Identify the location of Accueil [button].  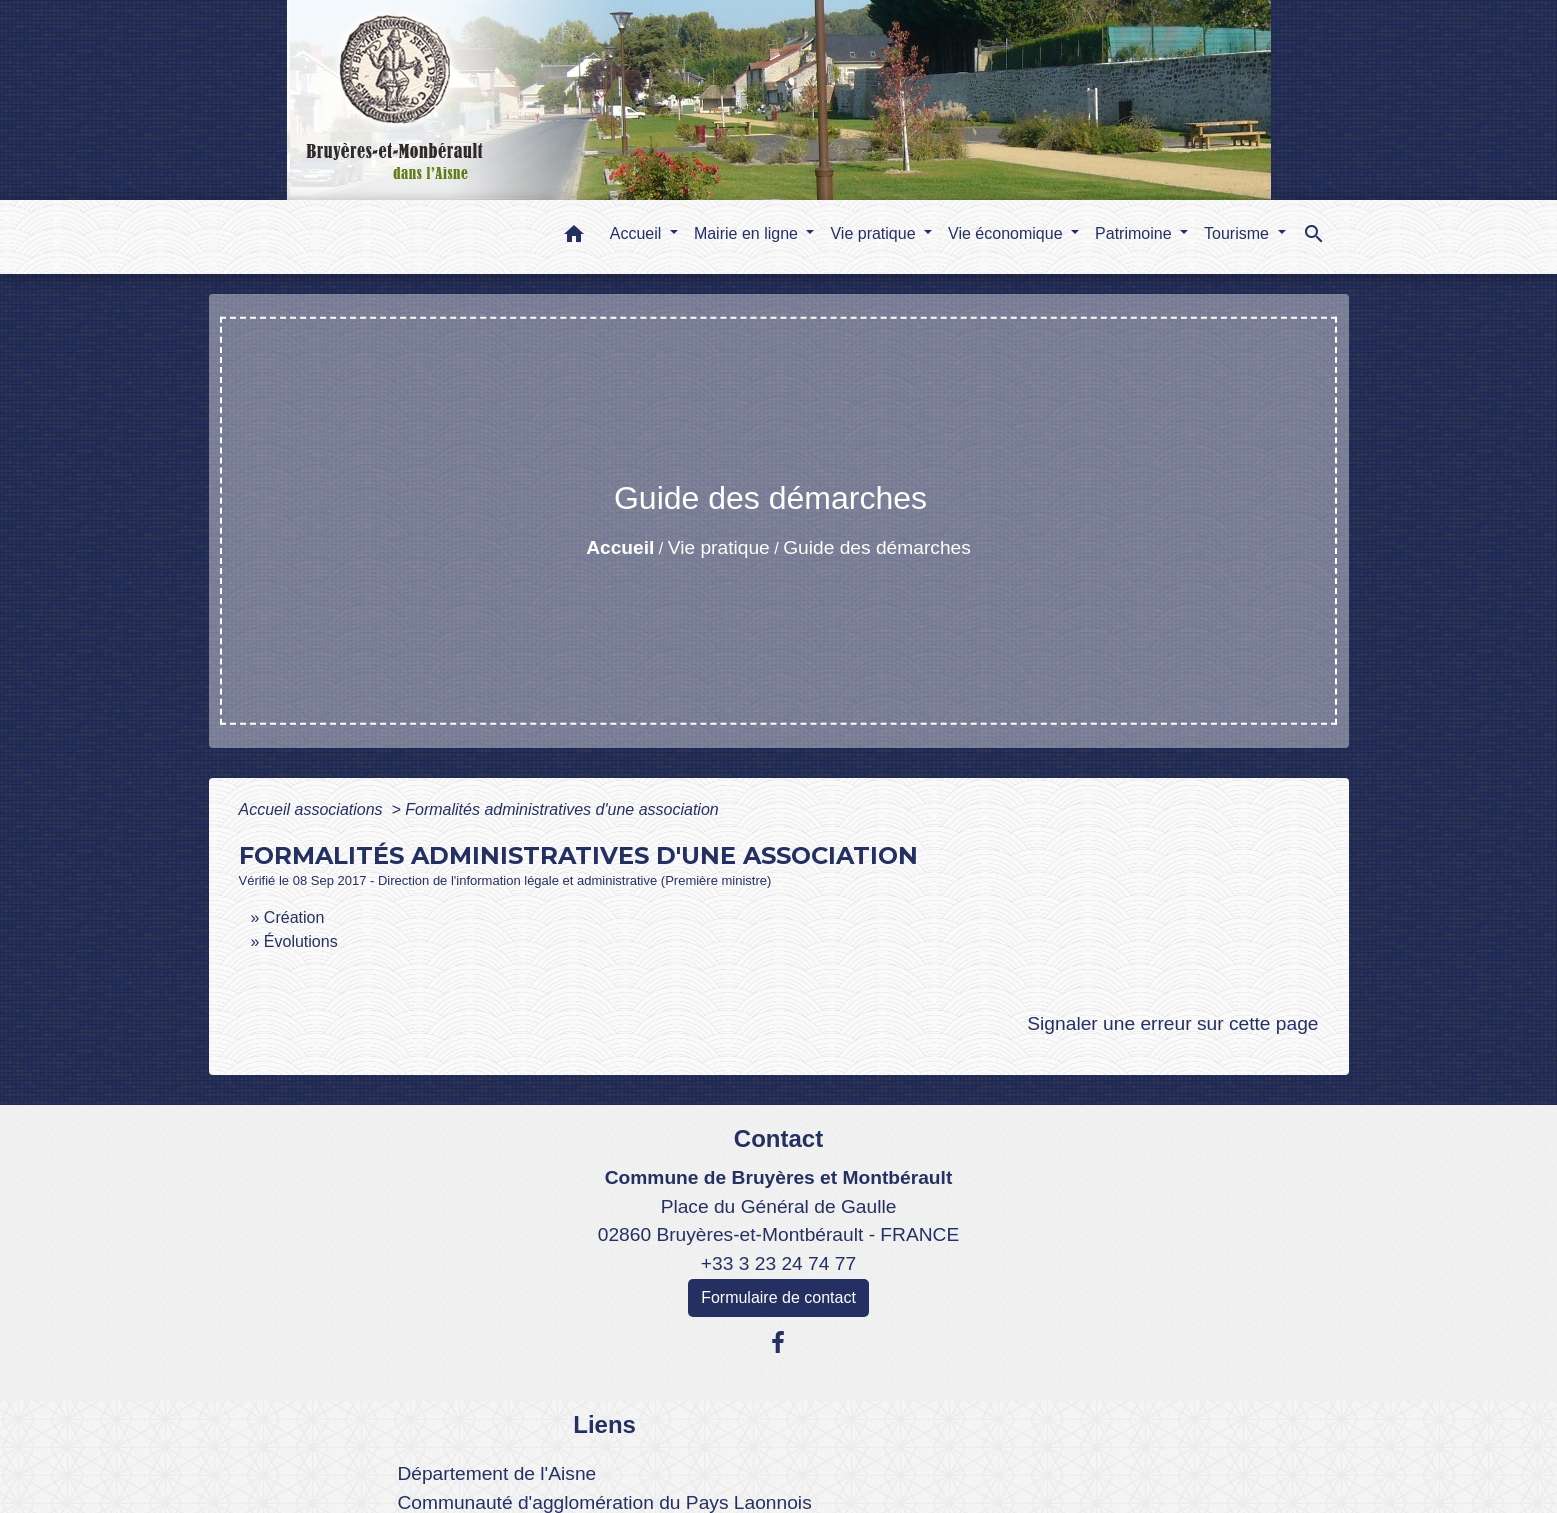
(638, 233).